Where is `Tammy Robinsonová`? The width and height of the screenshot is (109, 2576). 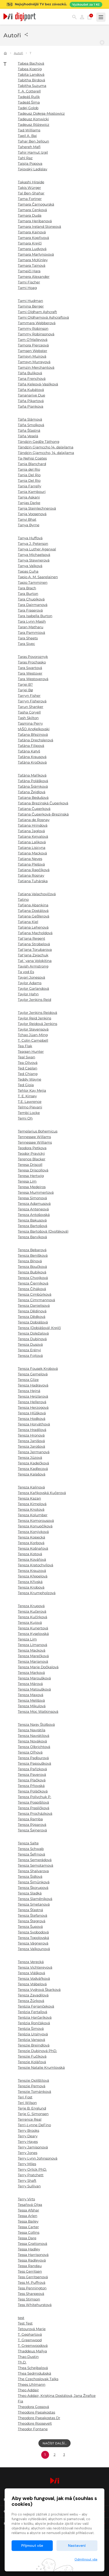 Tammy Robinsonová is located at coordinates (36, 334).